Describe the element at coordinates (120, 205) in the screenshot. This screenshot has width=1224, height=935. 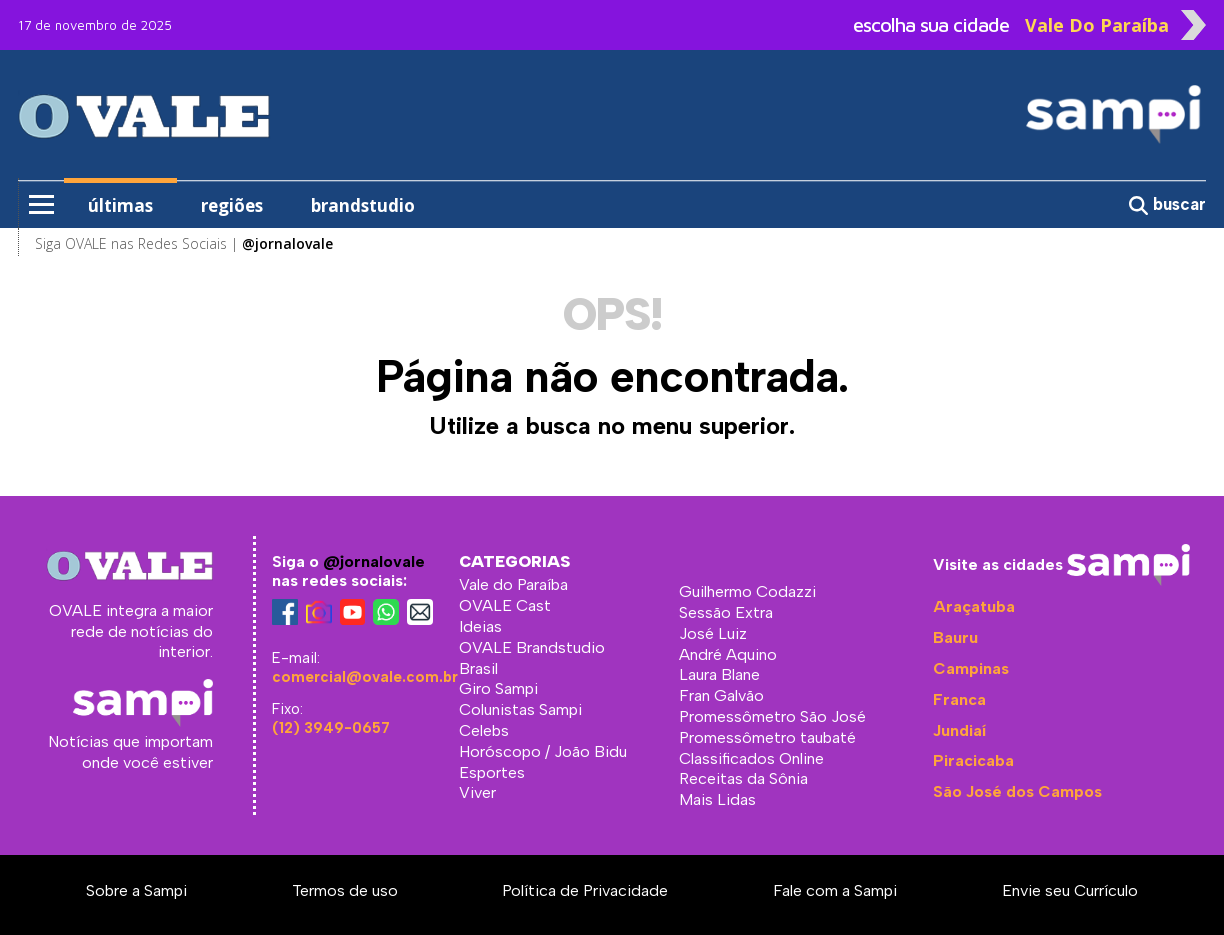
I see `últimas` at that location.